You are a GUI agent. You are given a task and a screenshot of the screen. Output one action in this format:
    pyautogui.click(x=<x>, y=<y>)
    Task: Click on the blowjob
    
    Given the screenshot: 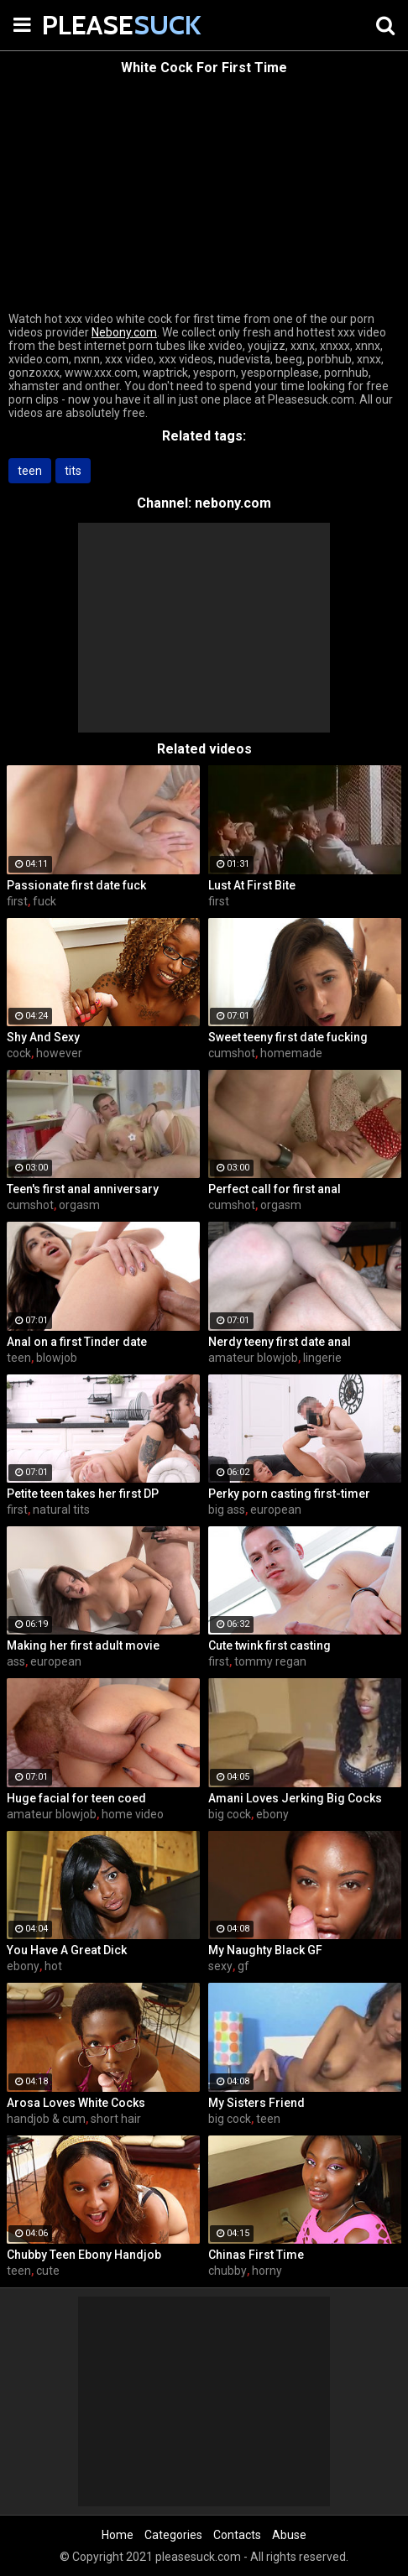 What is the action you would take?
    pyautogui.click(x=56, y=1357)
    